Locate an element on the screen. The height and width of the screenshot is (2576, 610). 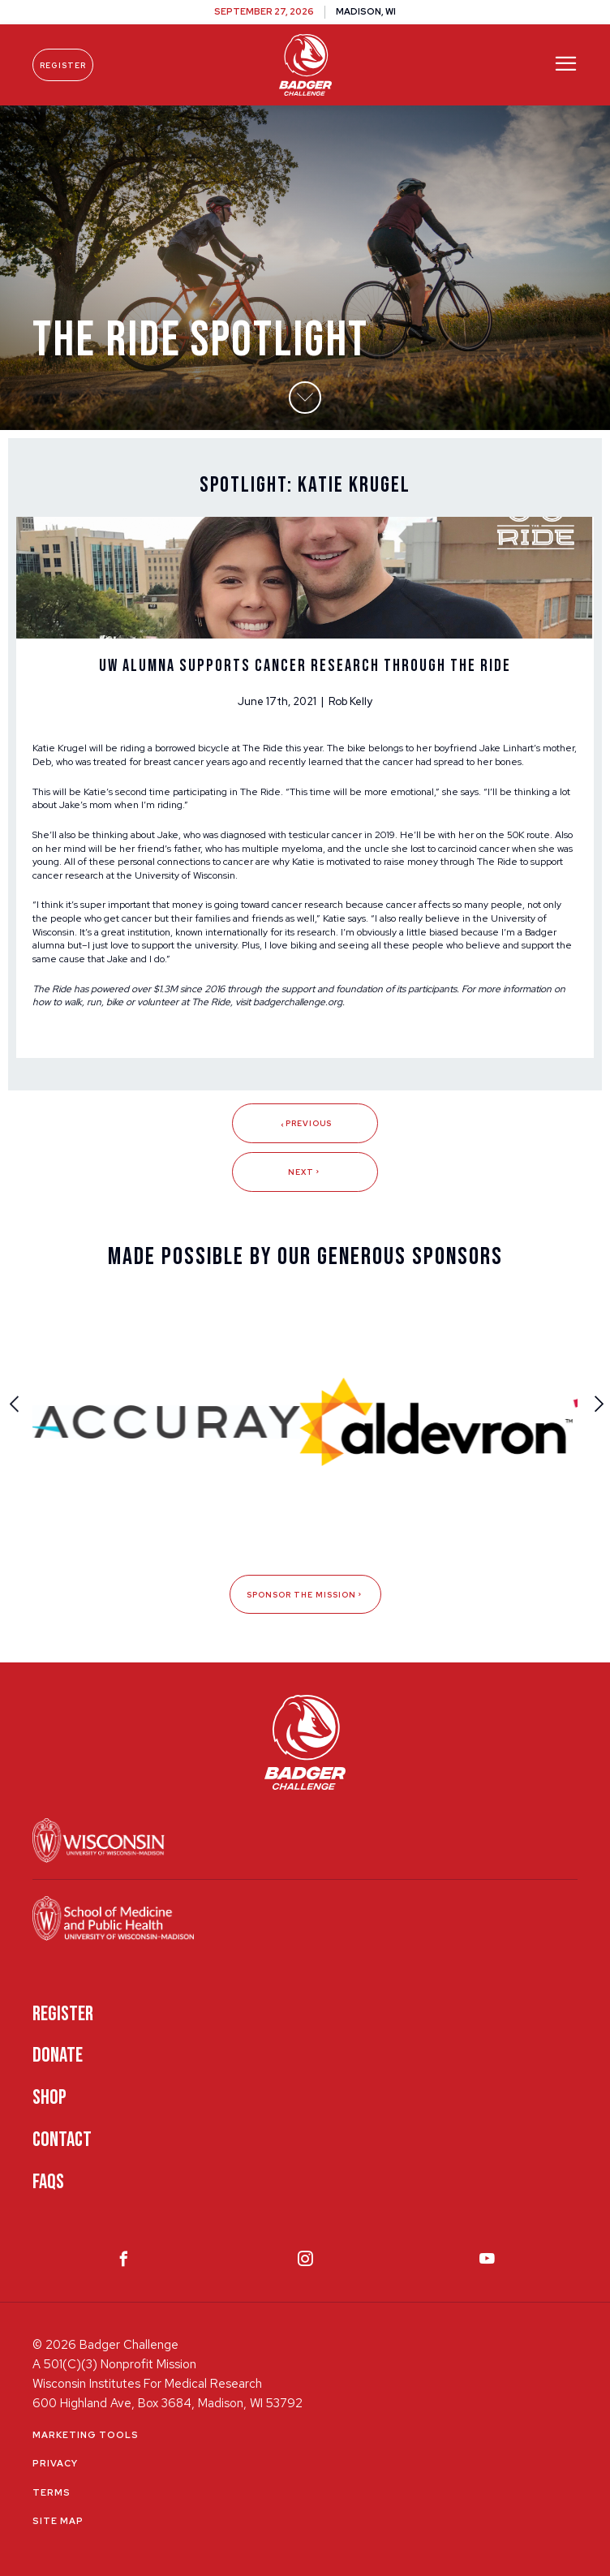
Register is located at coordinates (63, 65).